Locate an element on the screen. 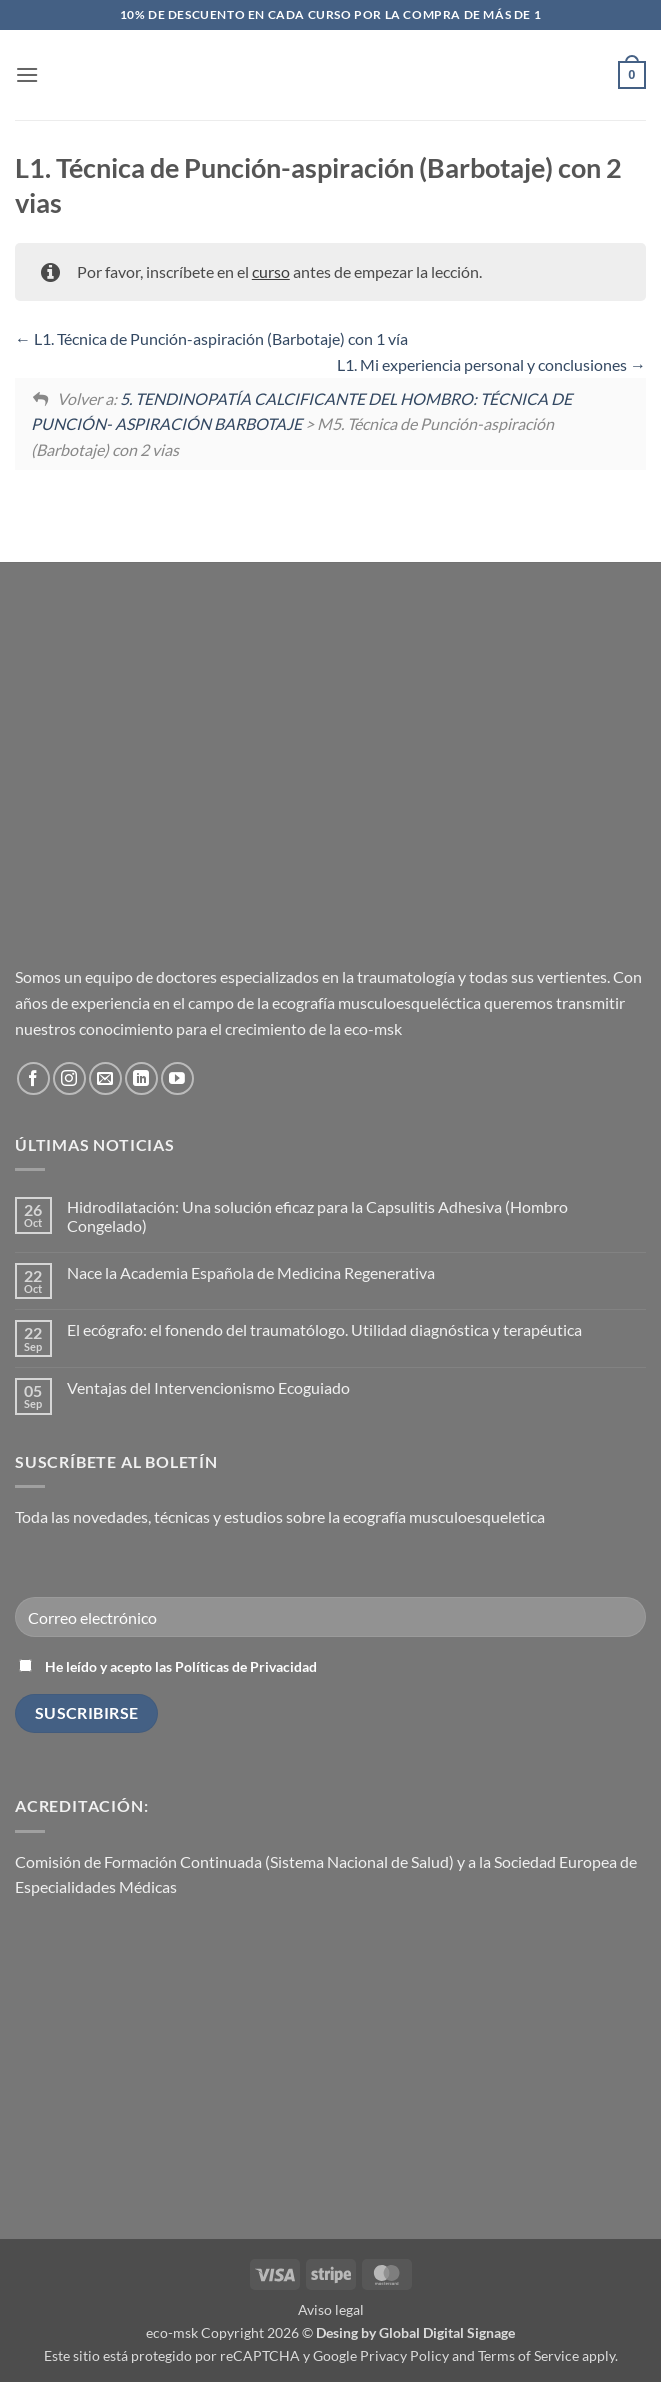 This screenshot has height=2382, width=661. [Síguenos en LinkedIn] is located at coordinates (141, 1078).